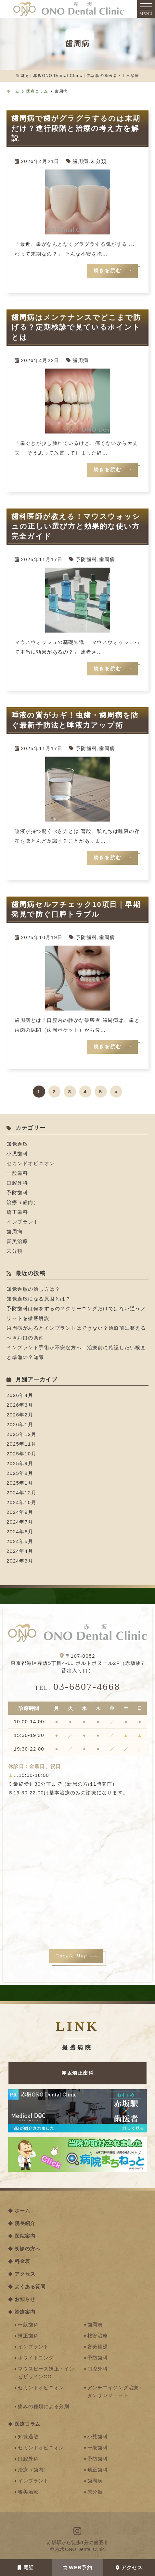 The width and height of the screenshot is (155, 2576). I want to click on 医院案内, so click(25, 2236).